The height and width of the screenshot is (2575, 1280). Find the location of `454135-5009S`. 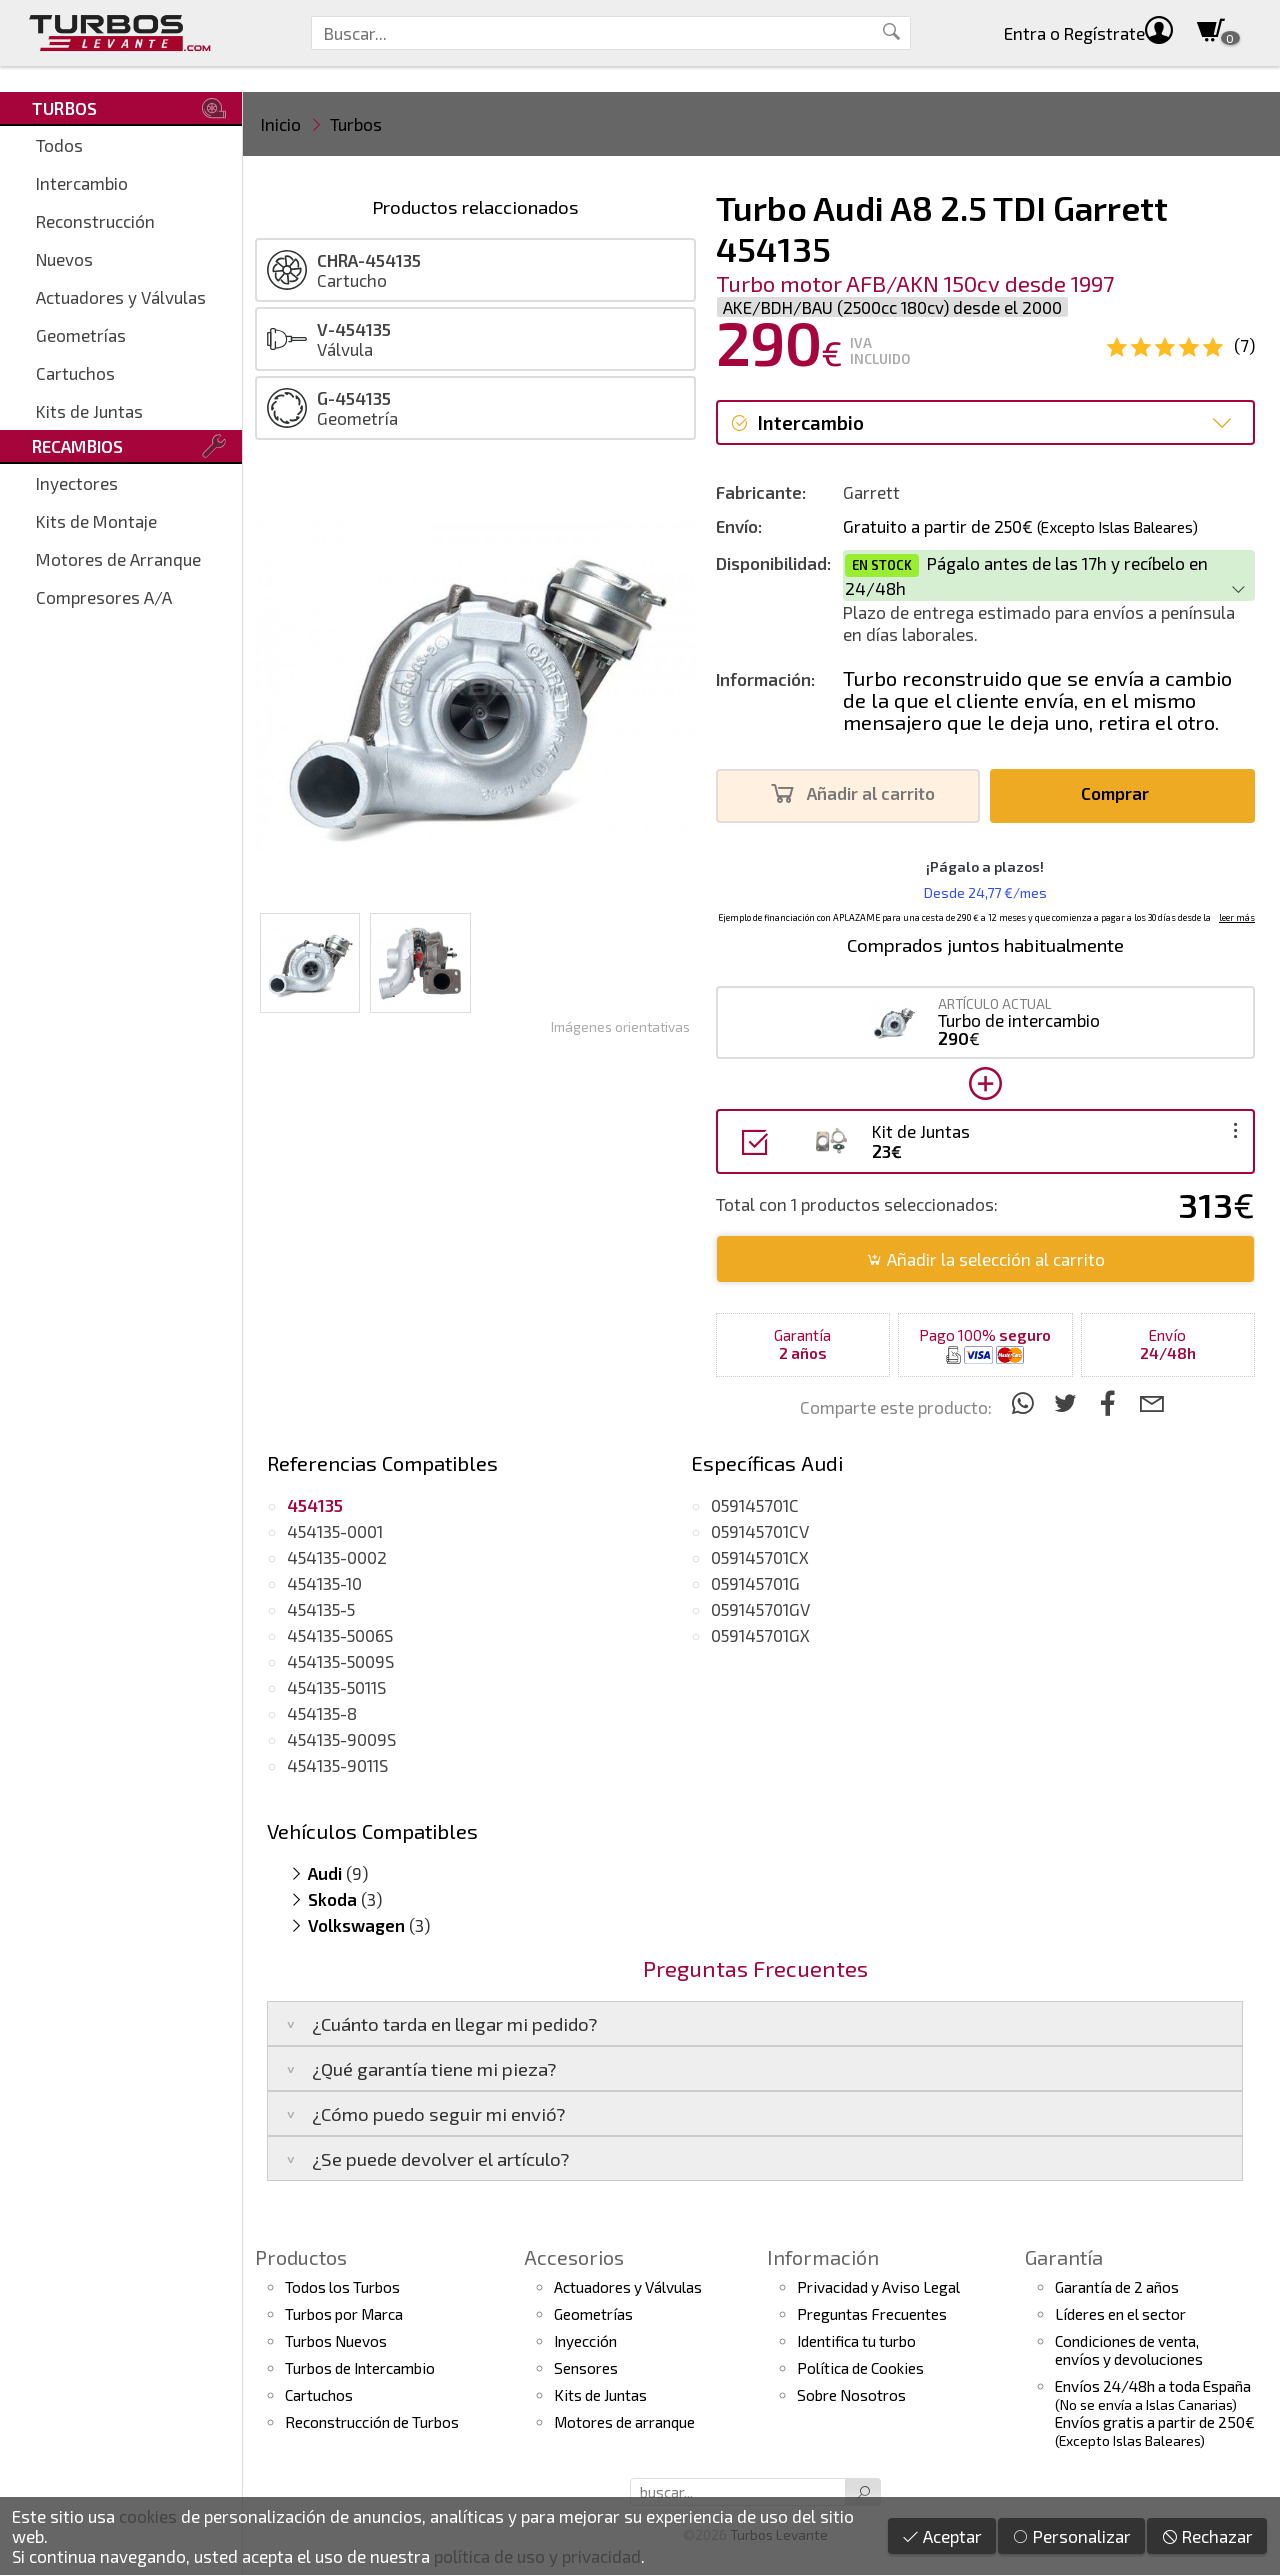

454135-5009S is located at coordinates (340, 1661).